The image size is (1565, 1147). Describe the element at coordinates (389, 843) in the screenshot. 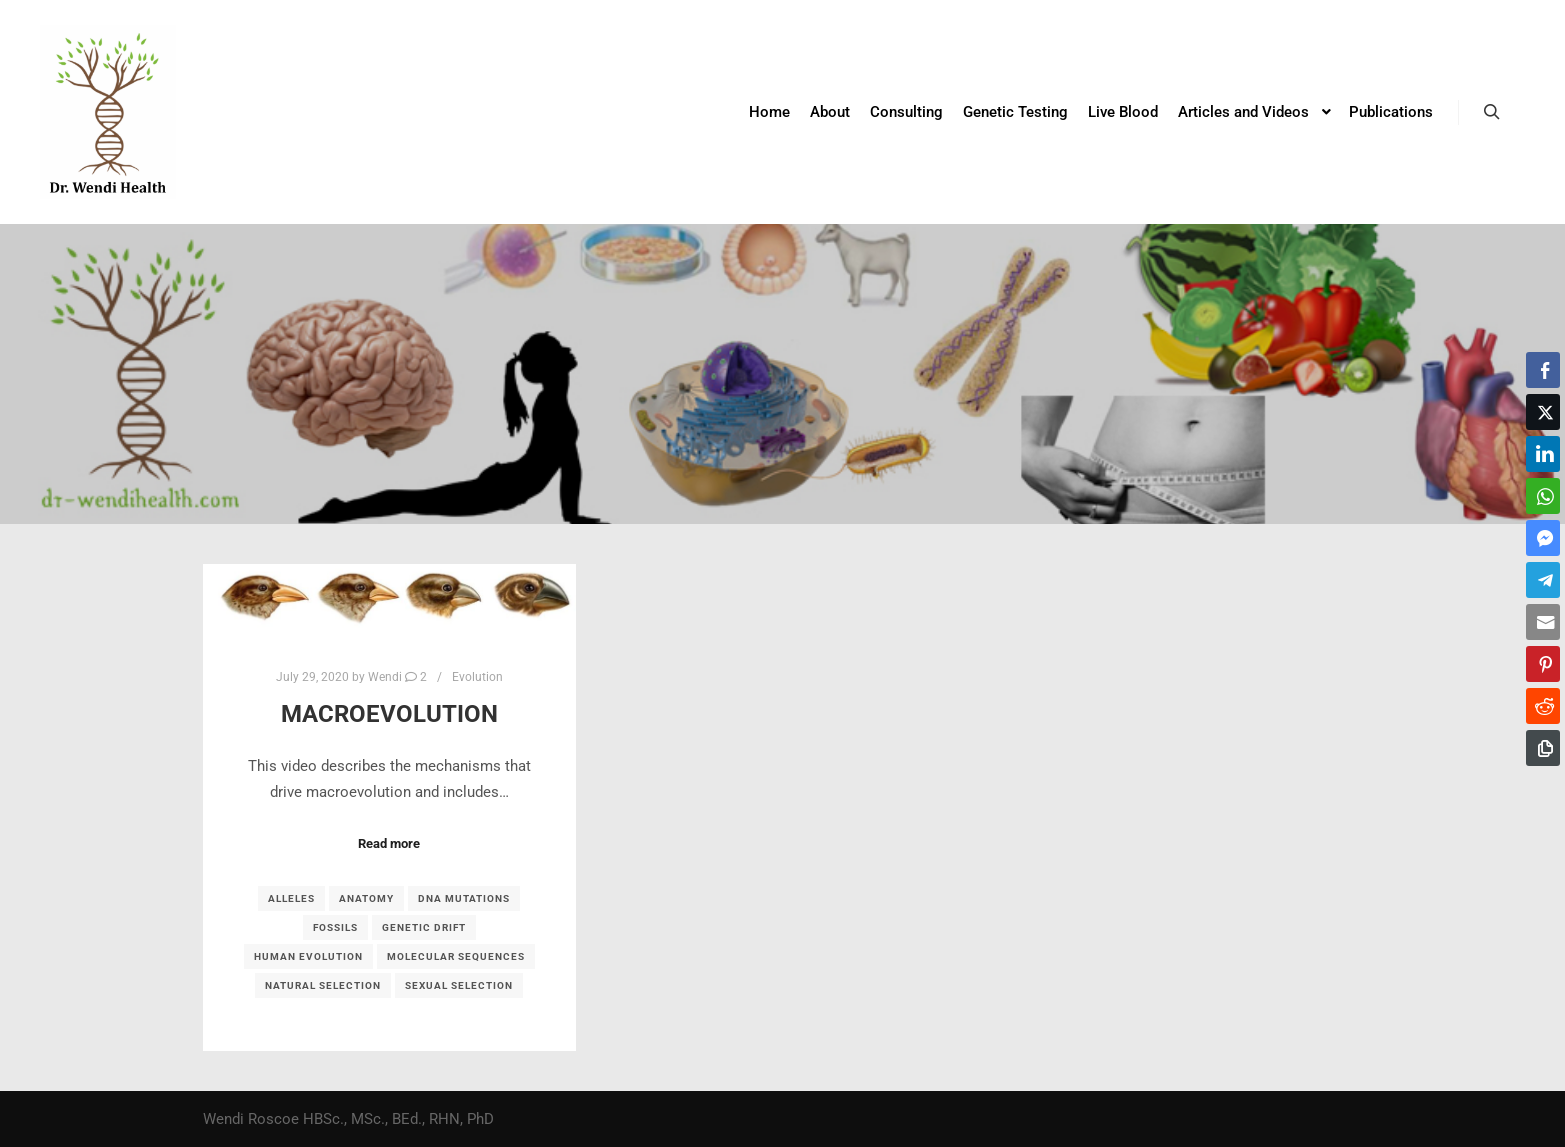

I see `Read more` at that location.